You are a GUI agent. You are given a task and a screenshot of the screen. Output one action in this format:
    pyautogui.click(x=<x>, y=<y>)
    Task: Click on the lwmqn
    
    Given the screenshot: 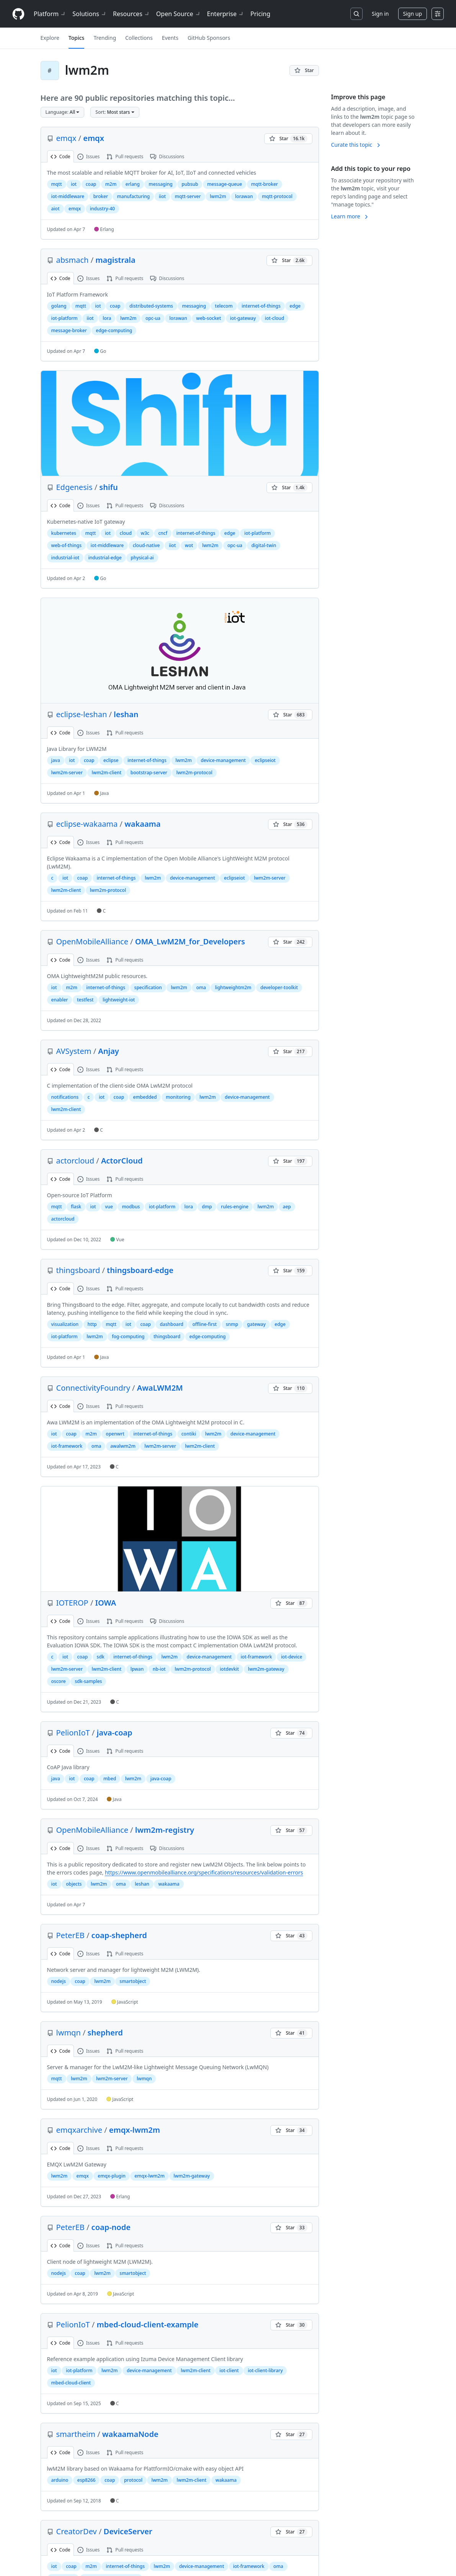 What is the action you would take?
    pyautogui.click(x=68, y=2032)
    